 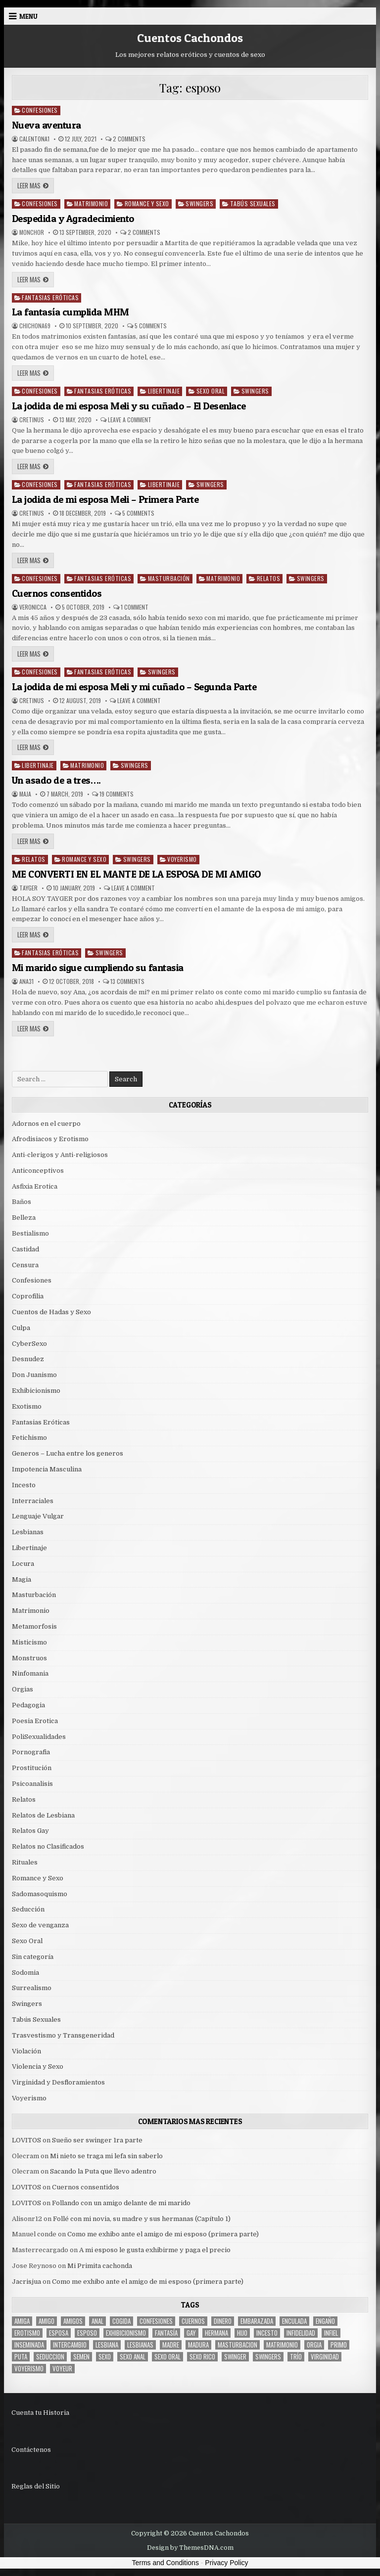 I want to click on Veronicca, so click(x=33, y=607).